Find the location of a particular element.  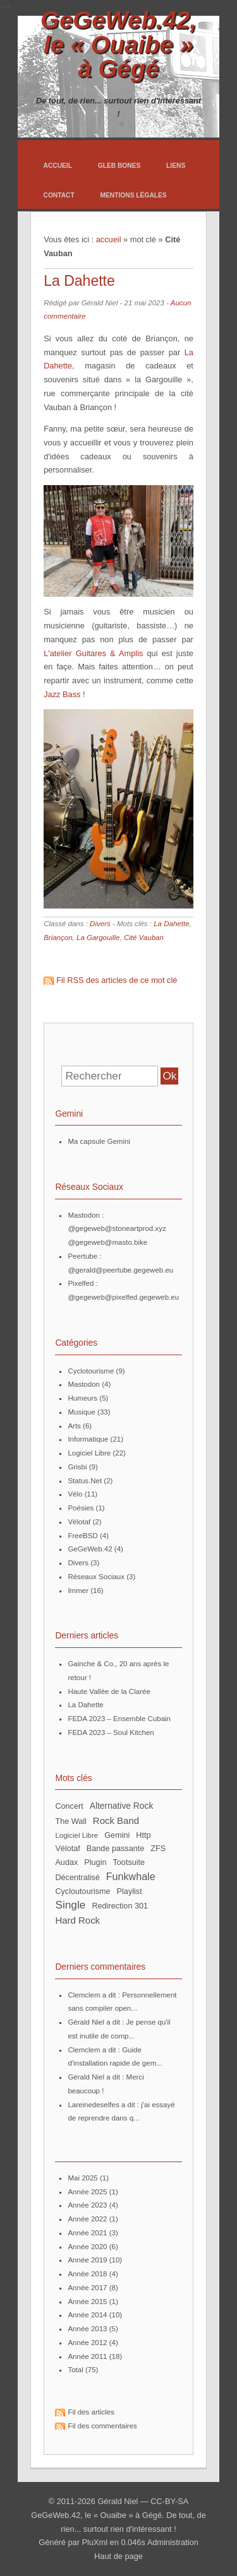

Vélotaf is located at coordinates (79, 1522).